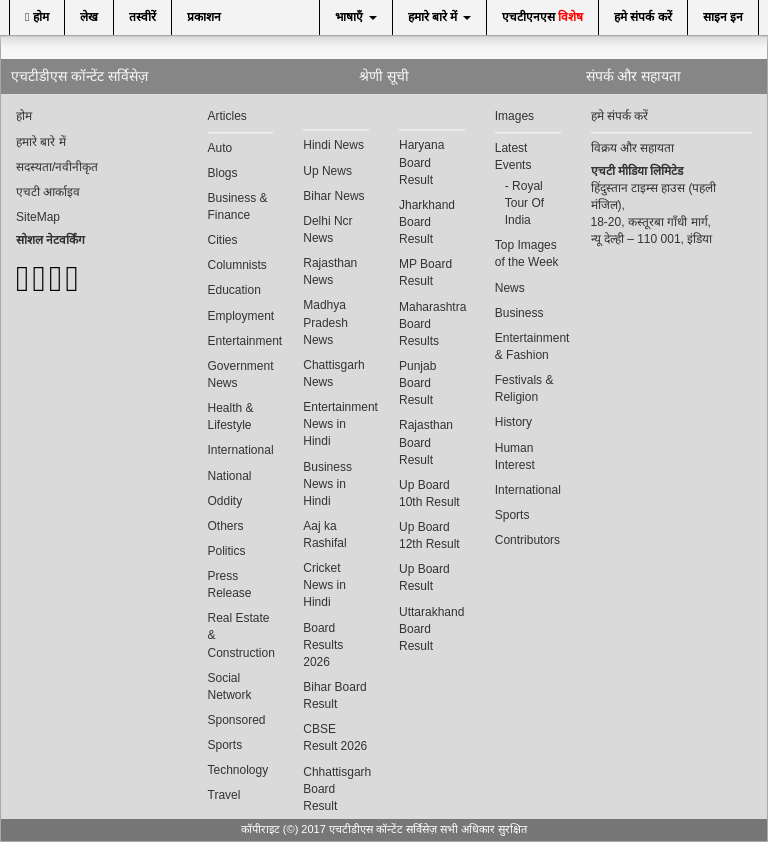 Image resolution: width=768 pixels, height=842 pixels. What do you see at coordinates (424, 577) in the screenshot?
I see `Up Board Result` at bounding box center [424, 577].